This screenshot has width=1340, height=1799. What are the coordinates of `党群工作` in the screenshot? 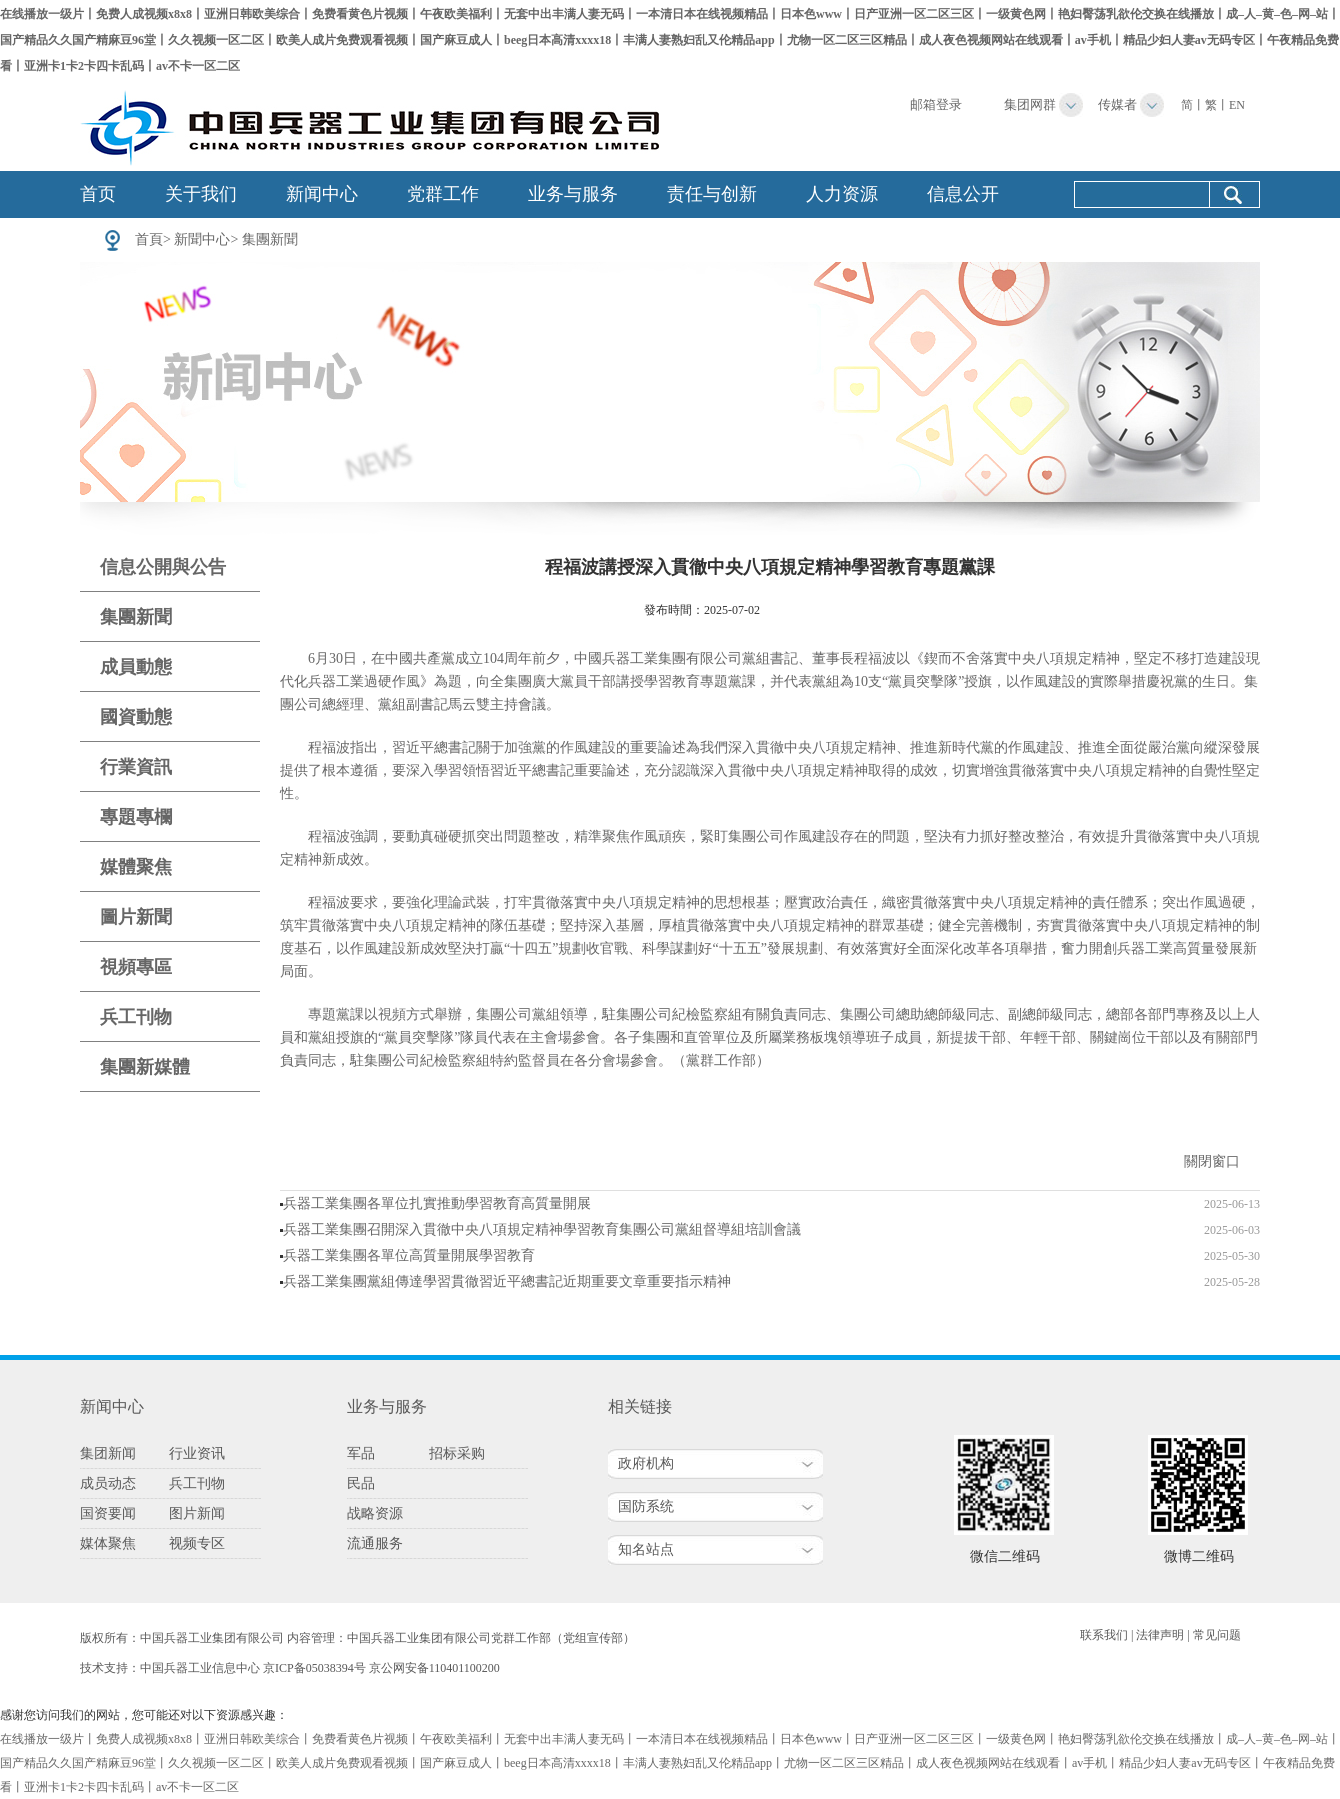 It's located at (443, 194).